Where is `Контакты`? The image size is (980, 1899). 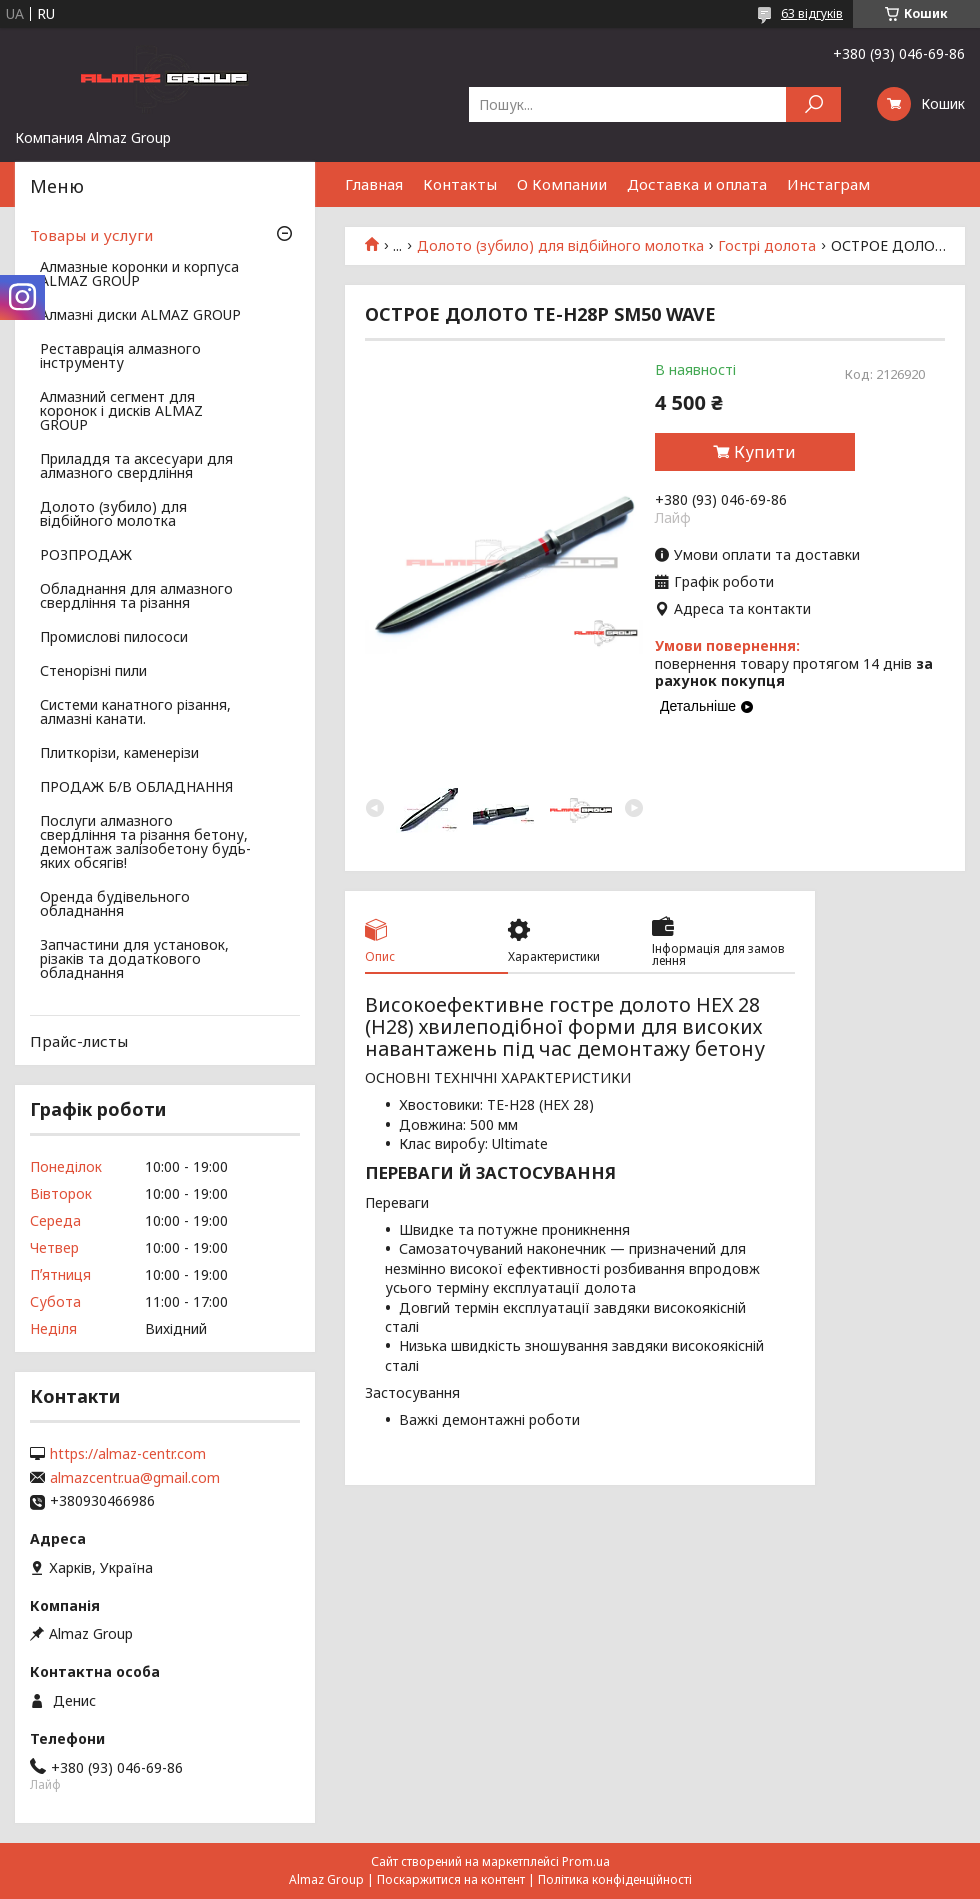
Контакты is located at coordinates (460, 184).